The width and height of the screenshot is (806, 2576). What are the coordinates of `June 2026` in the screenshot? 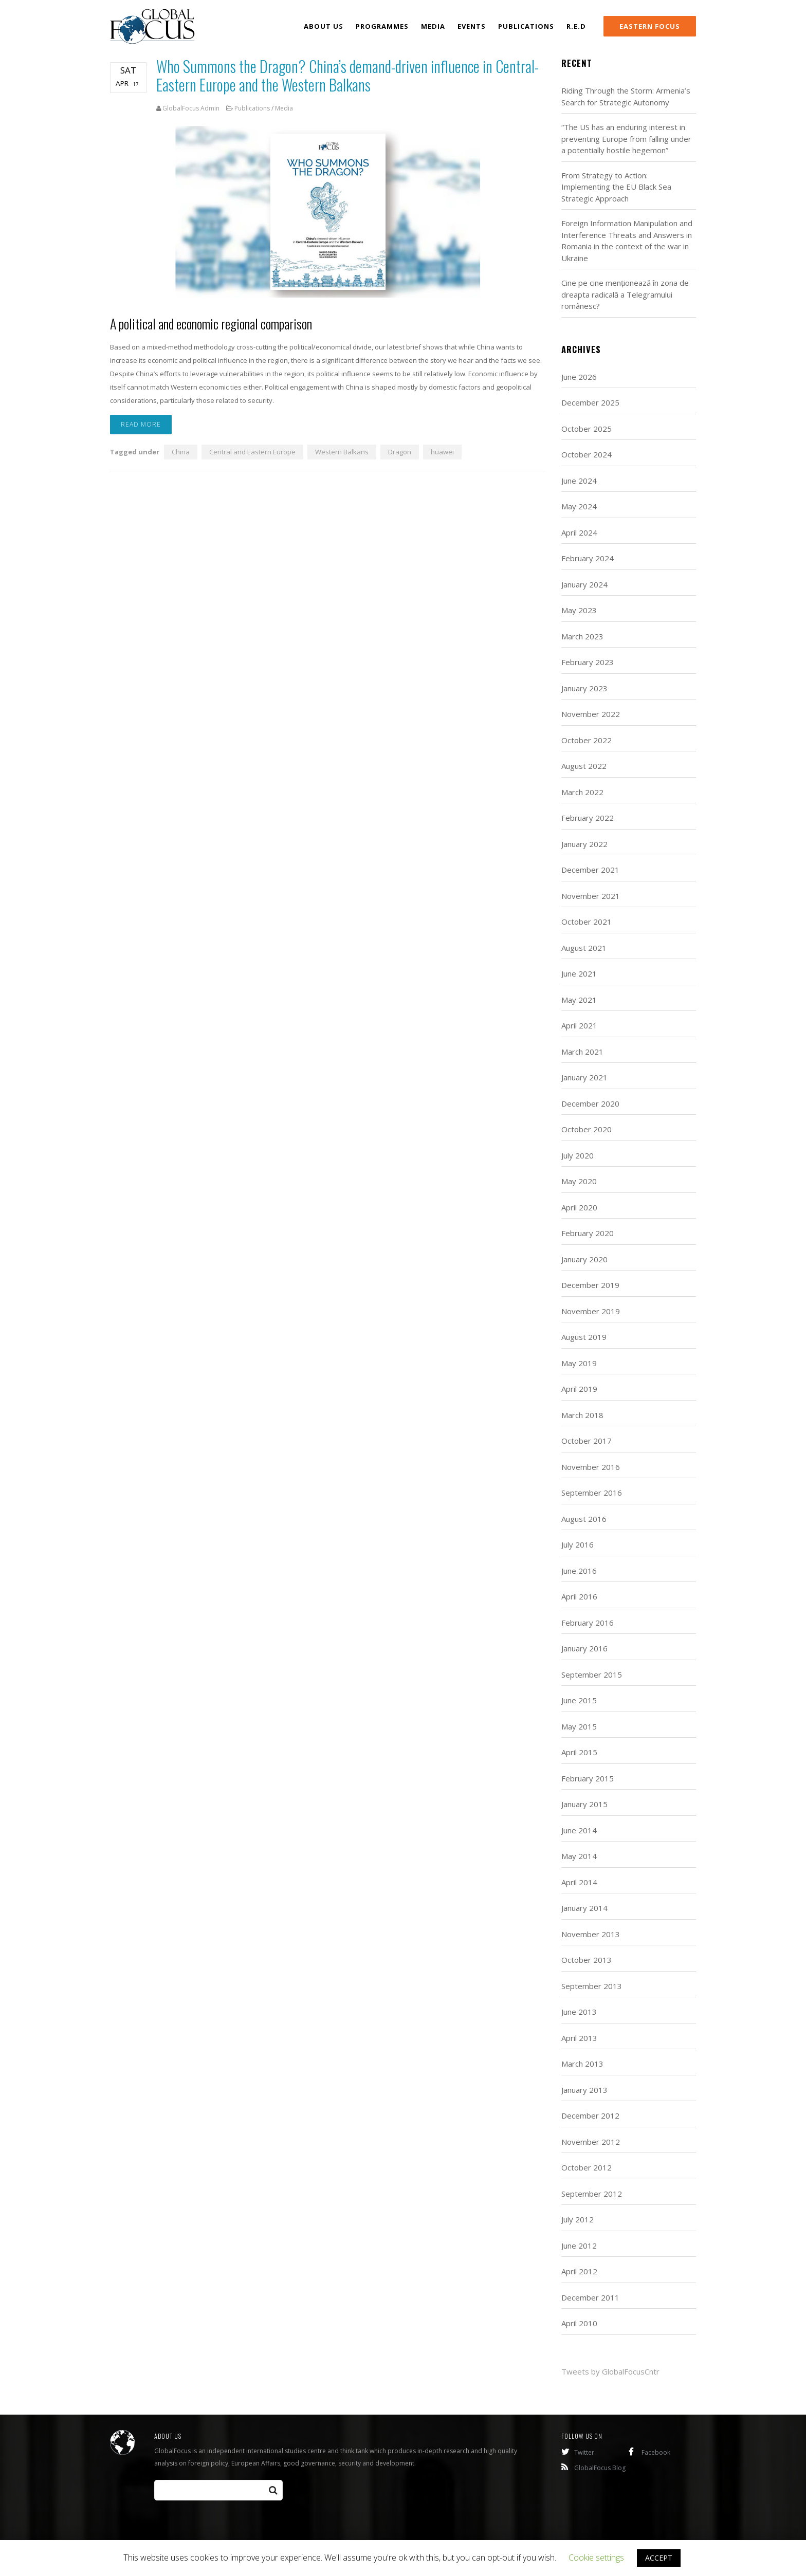 It's located at (579, 377).